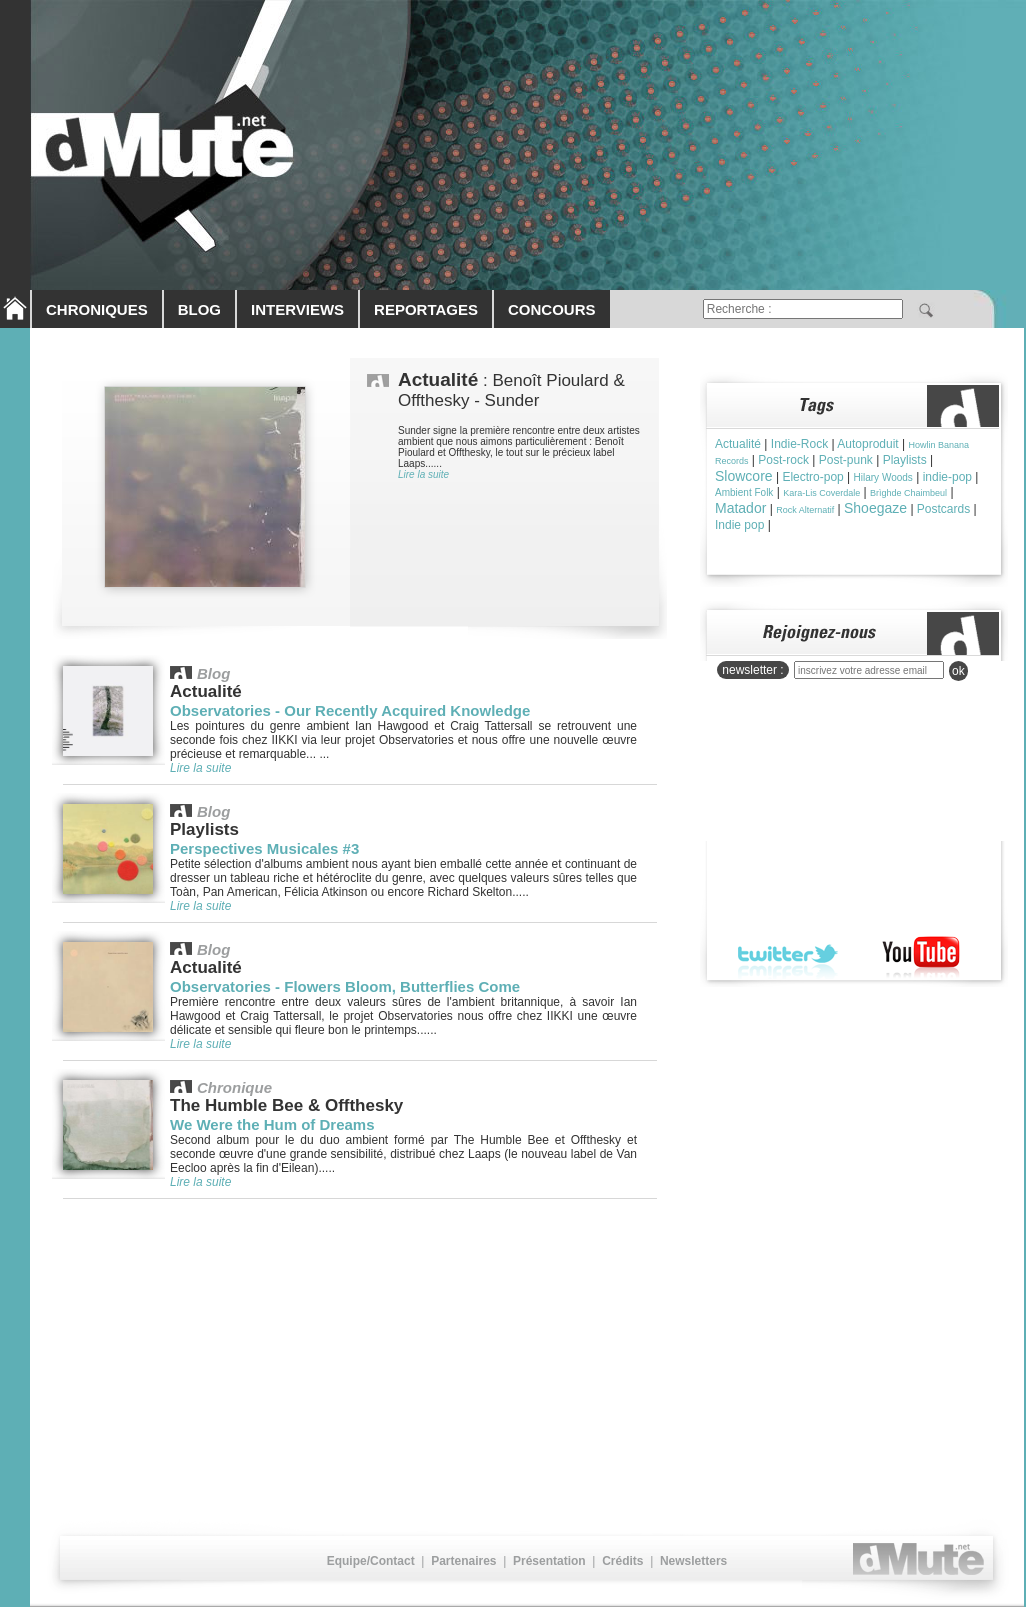  What do you see at coordinates (821, 493) in the screenshot?
I see `Kara-Lis Coverdale` at bounding box center [821, 493].